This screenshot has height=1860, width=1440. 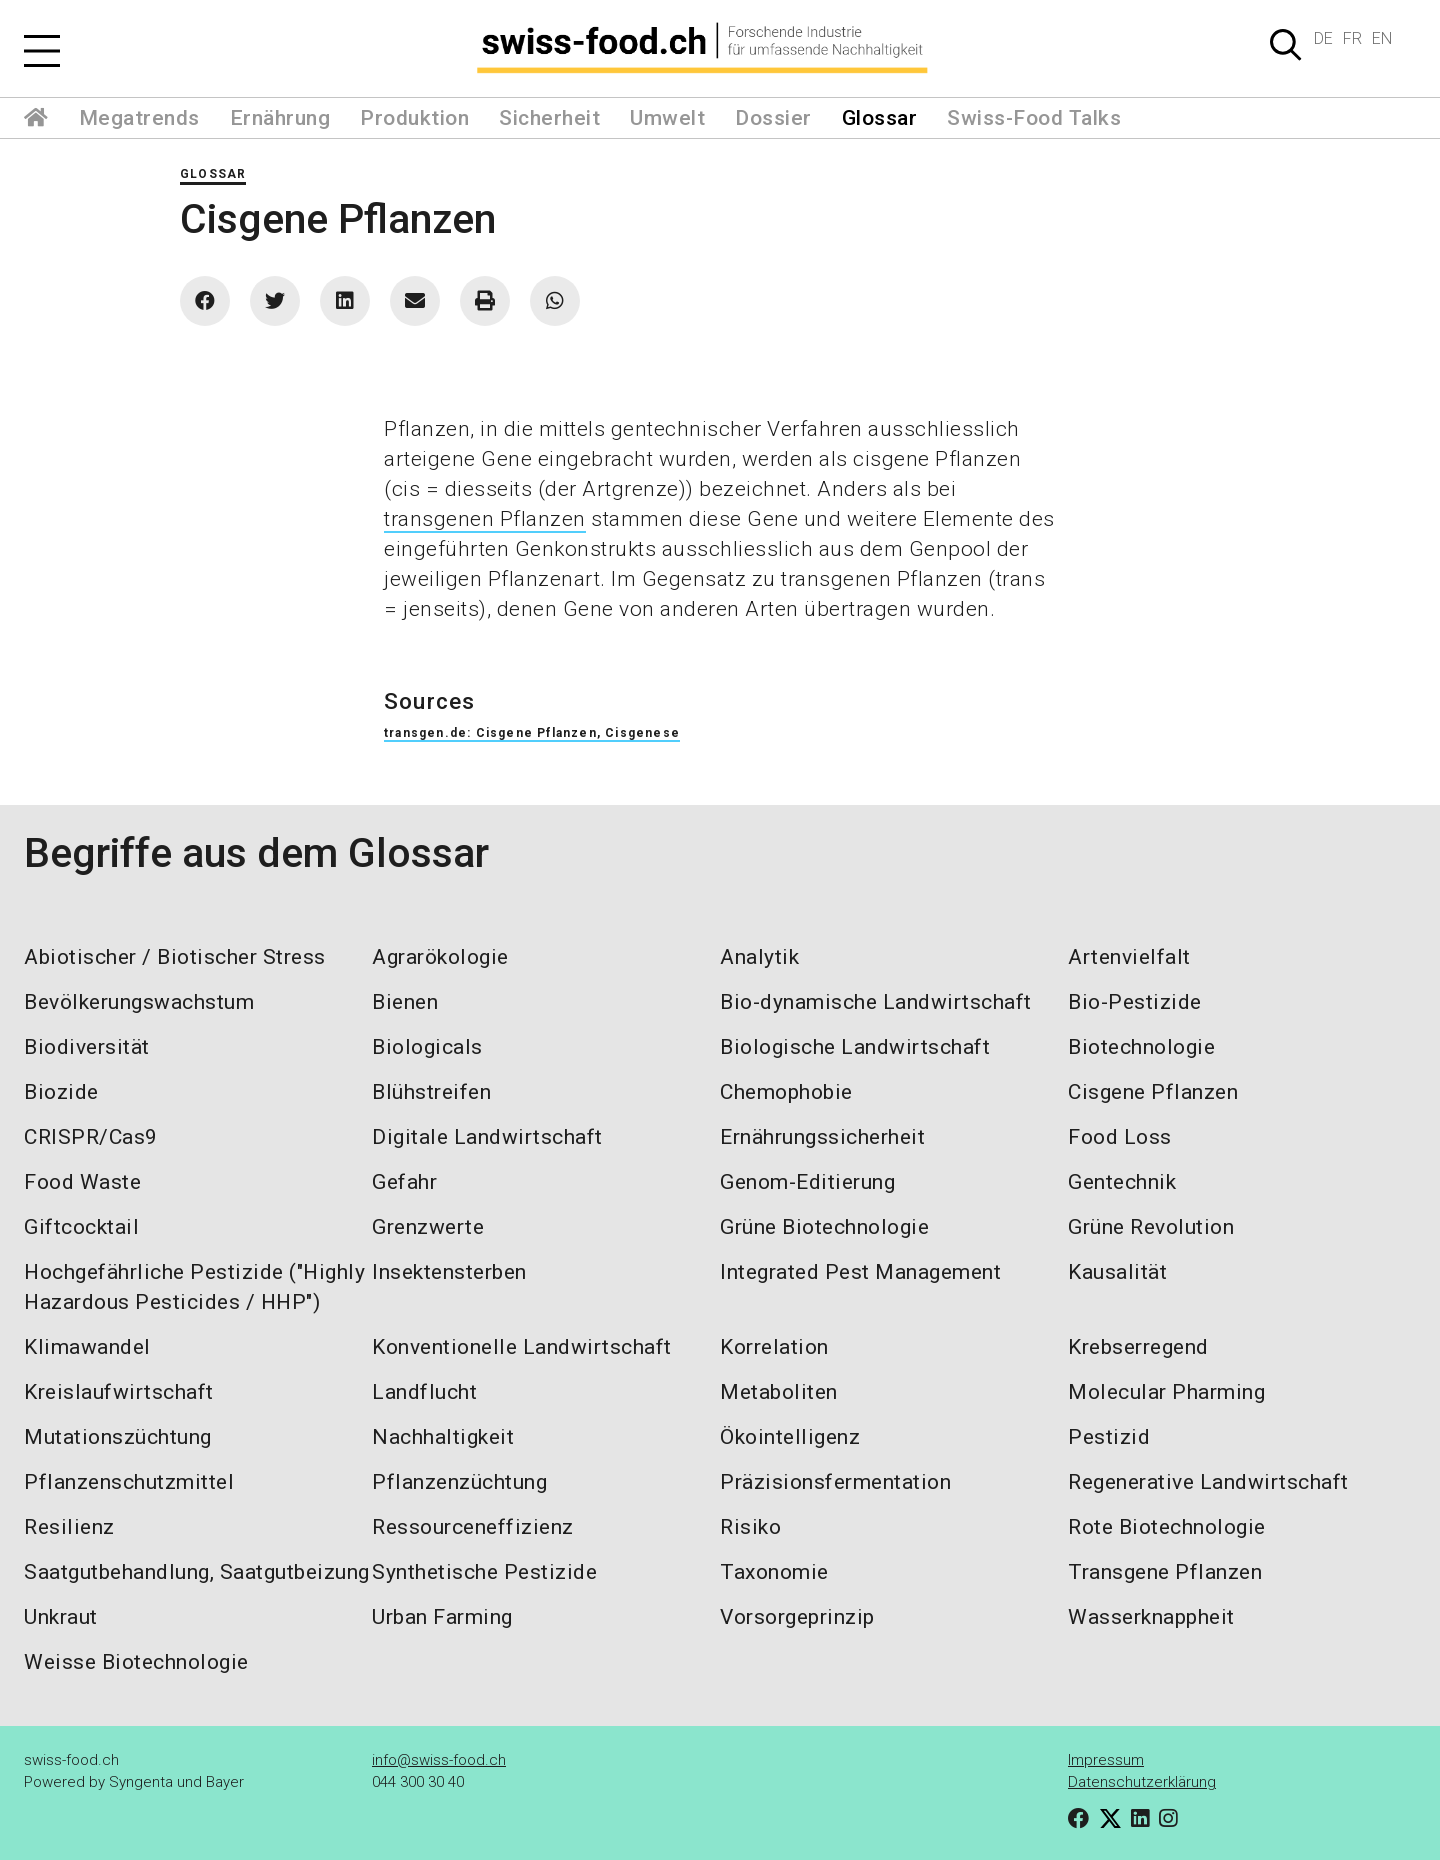 What do you see at coordinates (807, 1182) in the screenshot?
I see `Genom-Editierung` at bounding box center [807, 1182].